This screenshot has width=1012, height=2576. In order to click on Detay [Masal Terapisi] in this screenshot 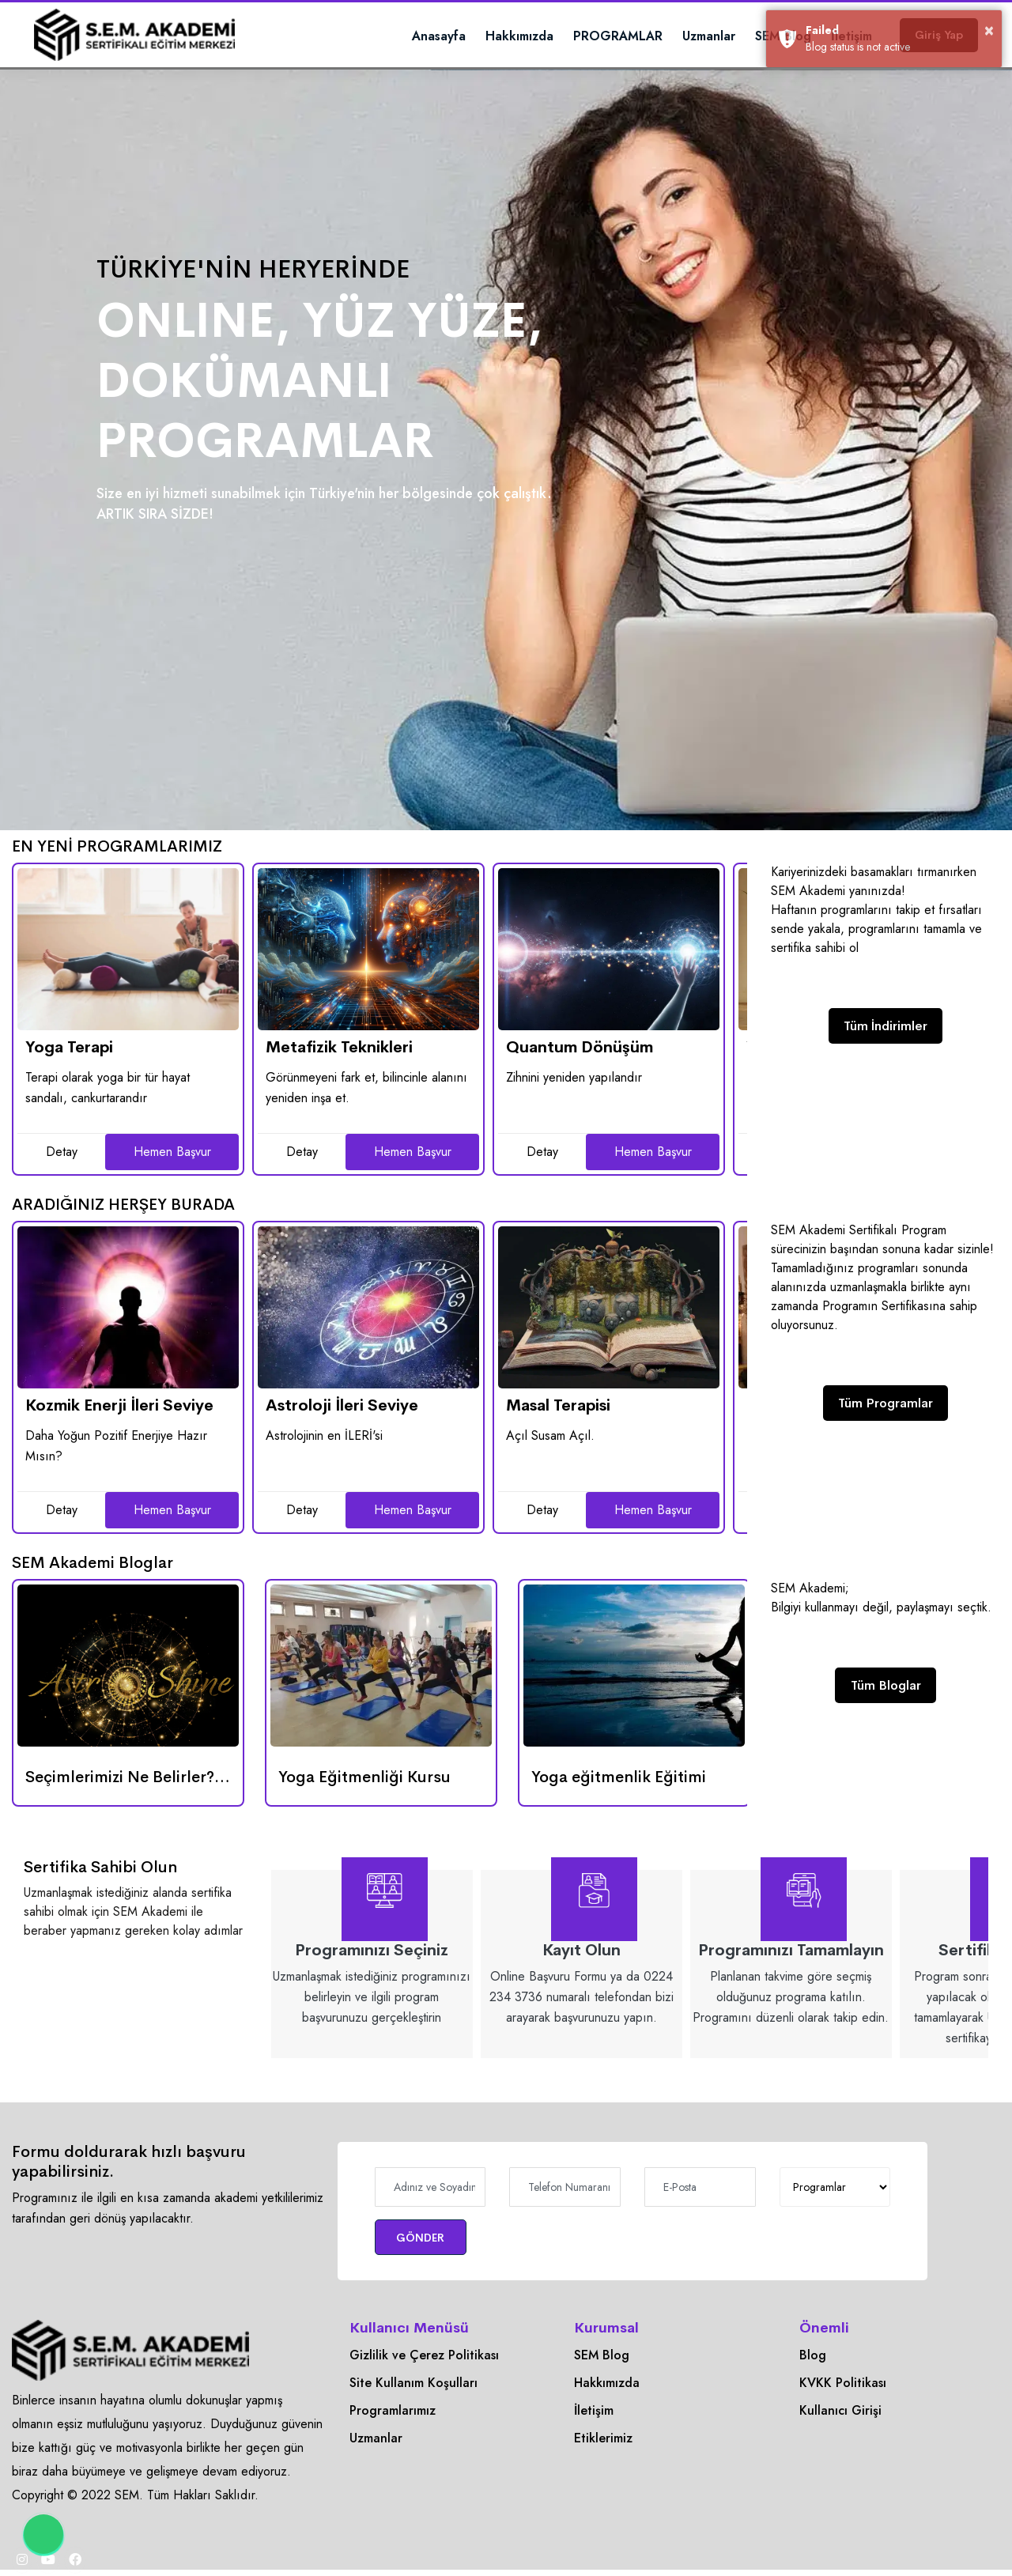, I will do `click(542, 1510)`.